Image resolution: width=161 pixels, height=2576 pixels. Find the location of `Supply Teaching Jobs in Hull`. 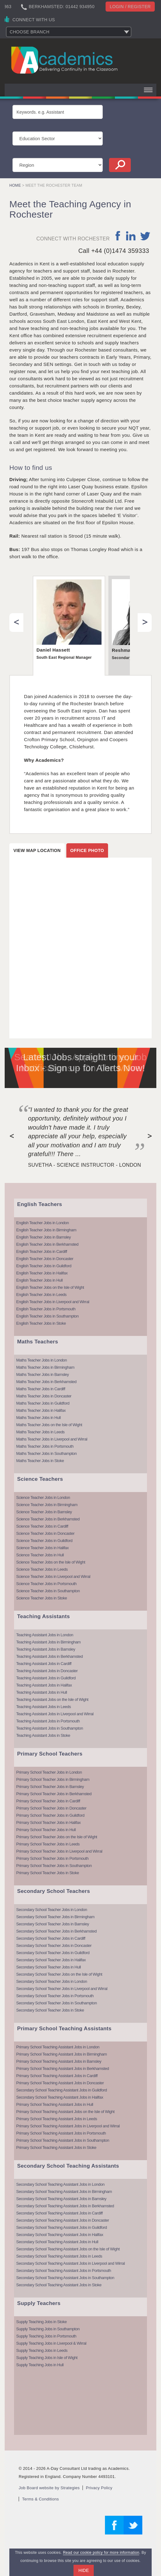

Supply Teaching Jobs in Hull is located at coordinates (40, 2364).